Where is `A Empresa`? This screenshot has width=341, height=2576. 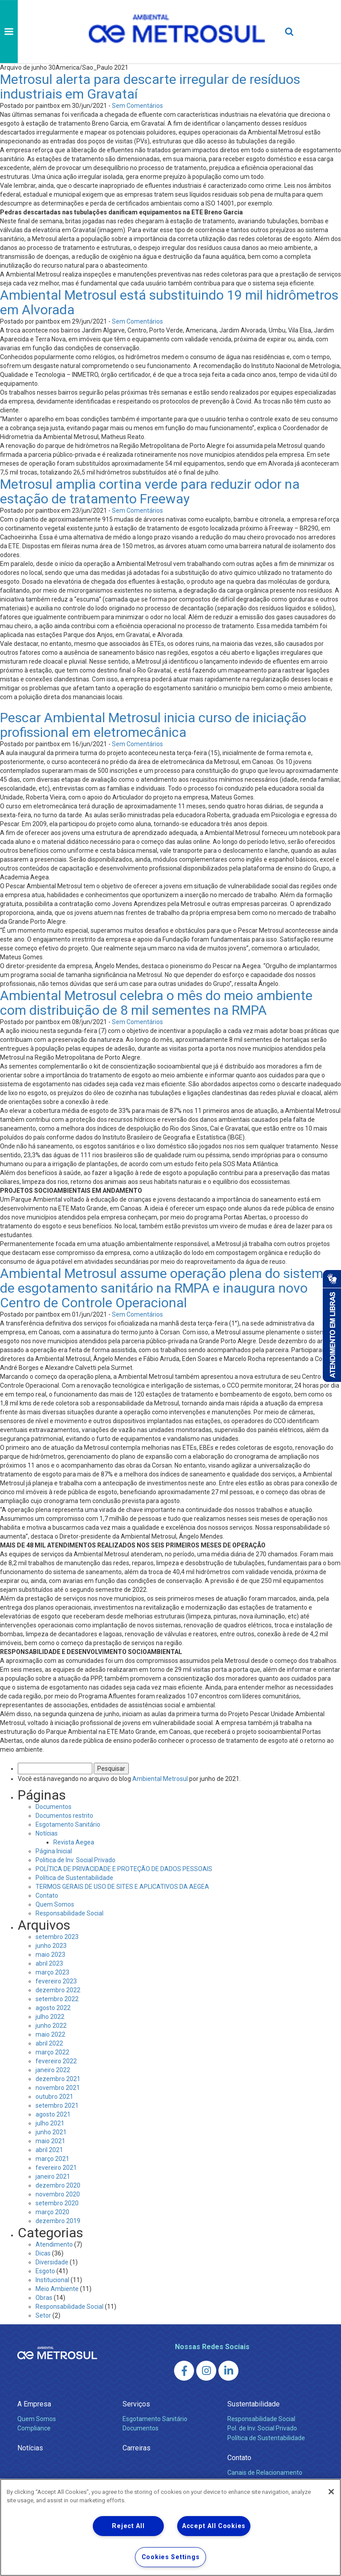
A Empresa is located at coordinates (34, 2404).